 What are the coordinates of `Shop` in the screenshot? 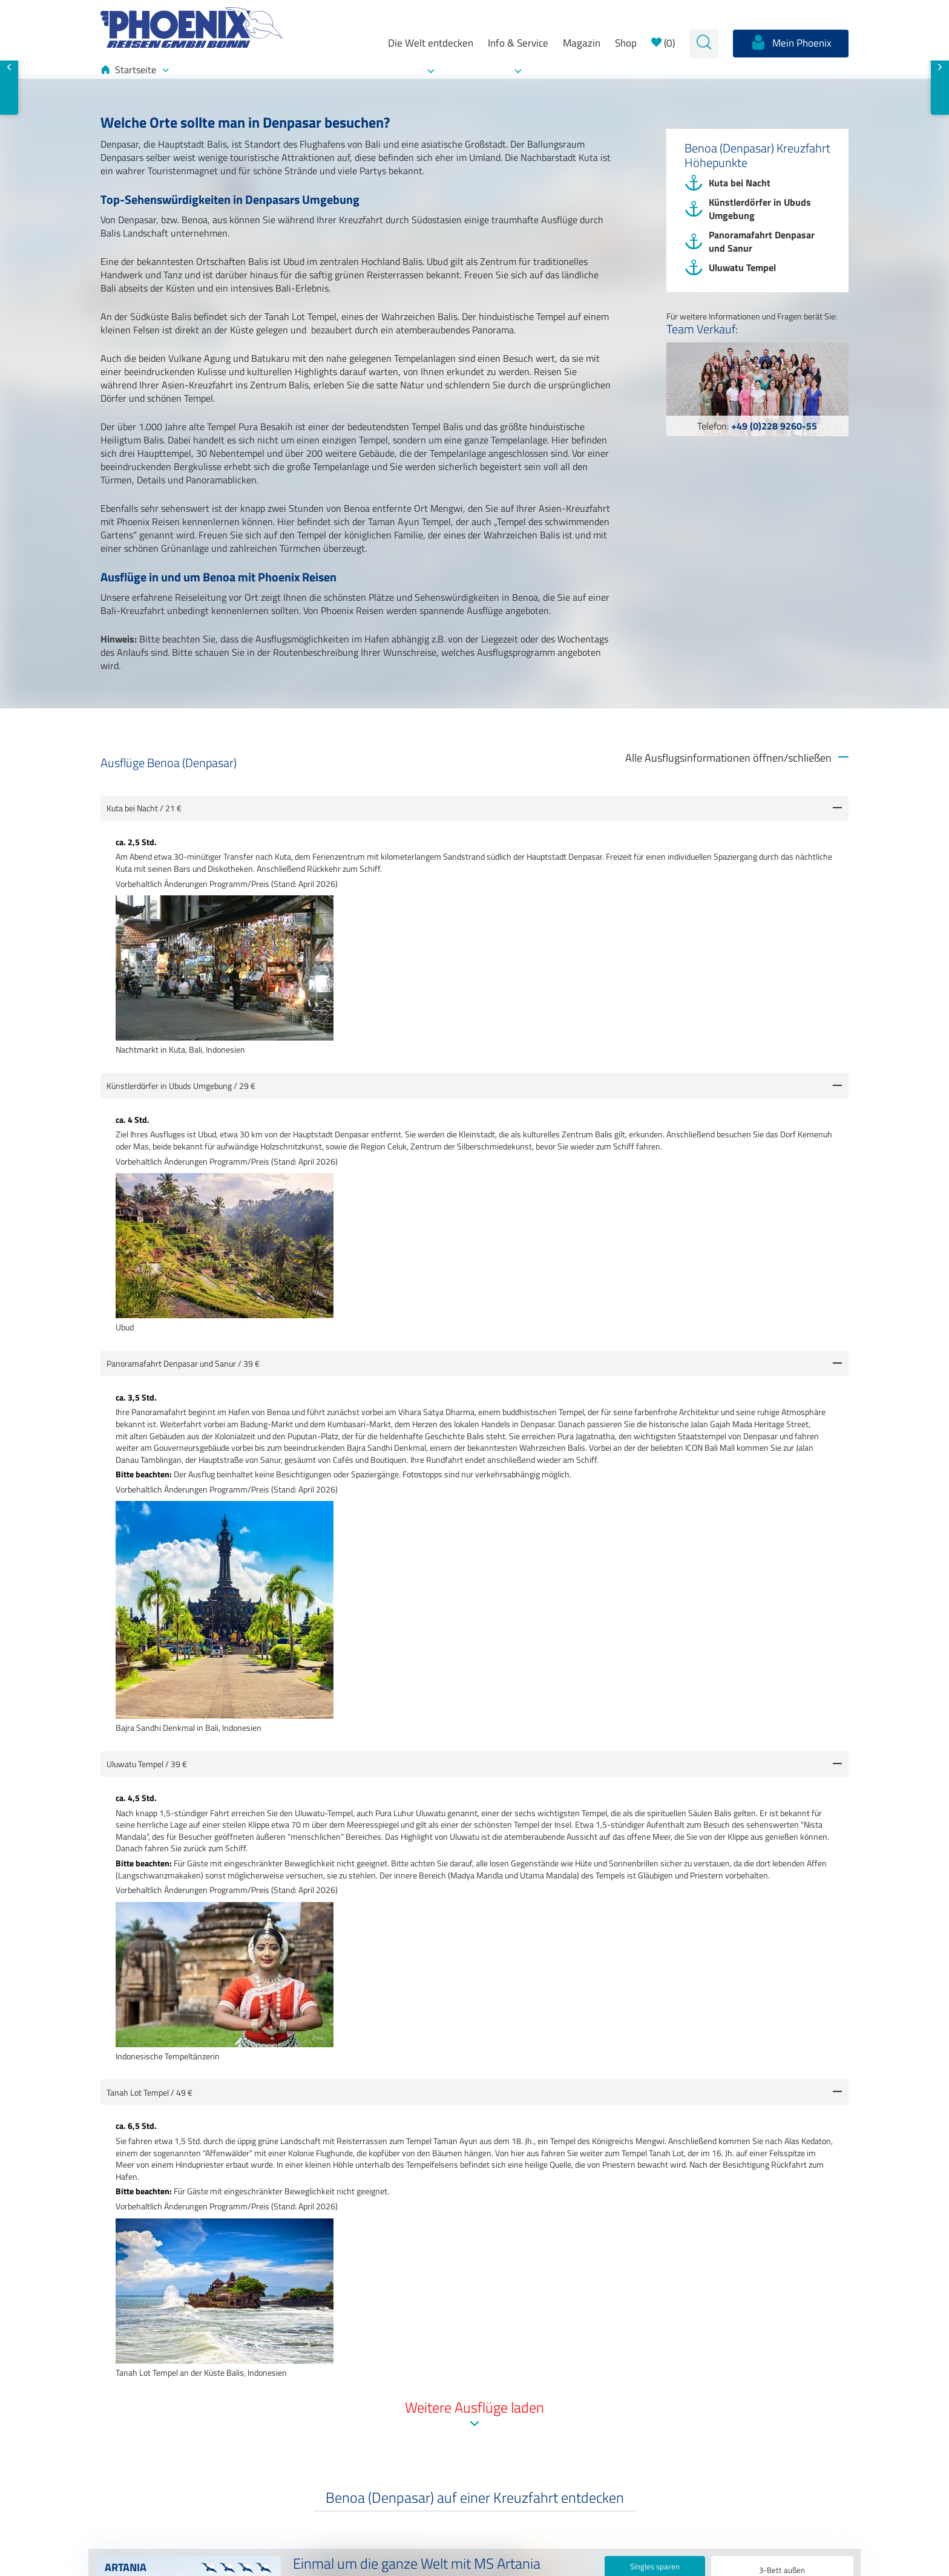 It's located at (626, 43).